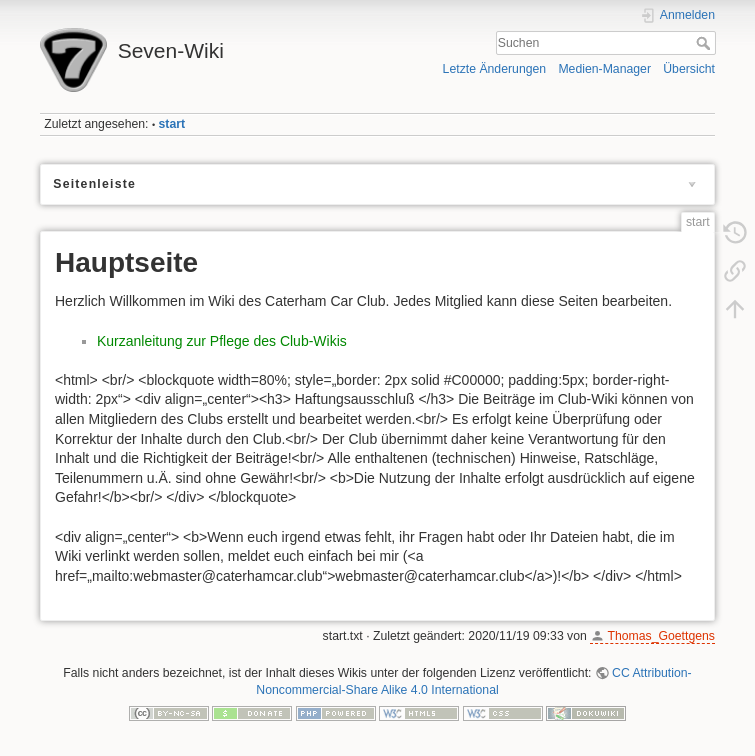 The width and height of the screenshot is (755, 756). I want to click on Thomas_Goettgens, so click(661, 636).